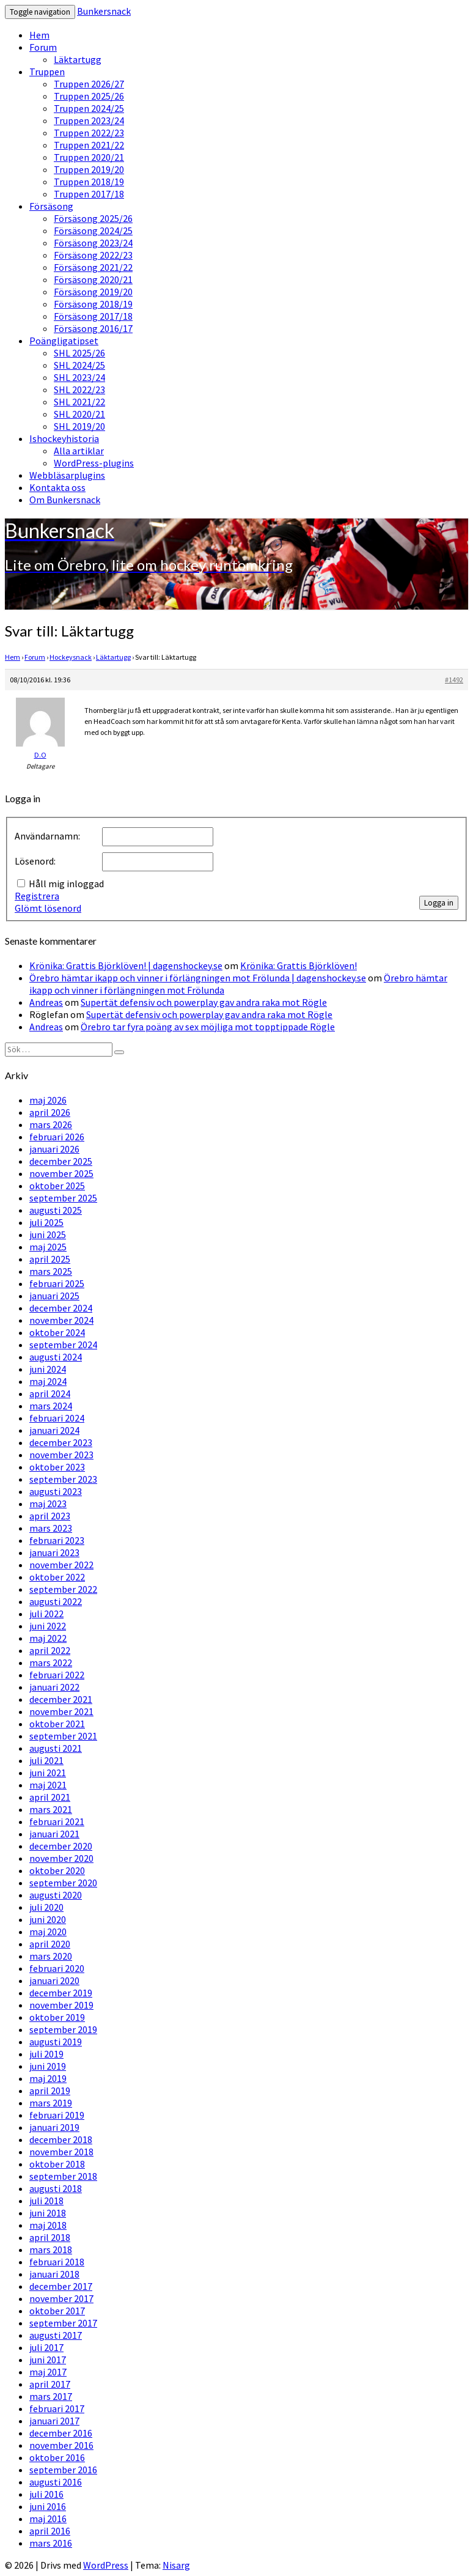 Image resolution: width=473 pixels, height=2576 pixels. What do you see at coordinates (61, 2152) in the screenshot?
I see `november 2018` at bounding box center [61, 2152].